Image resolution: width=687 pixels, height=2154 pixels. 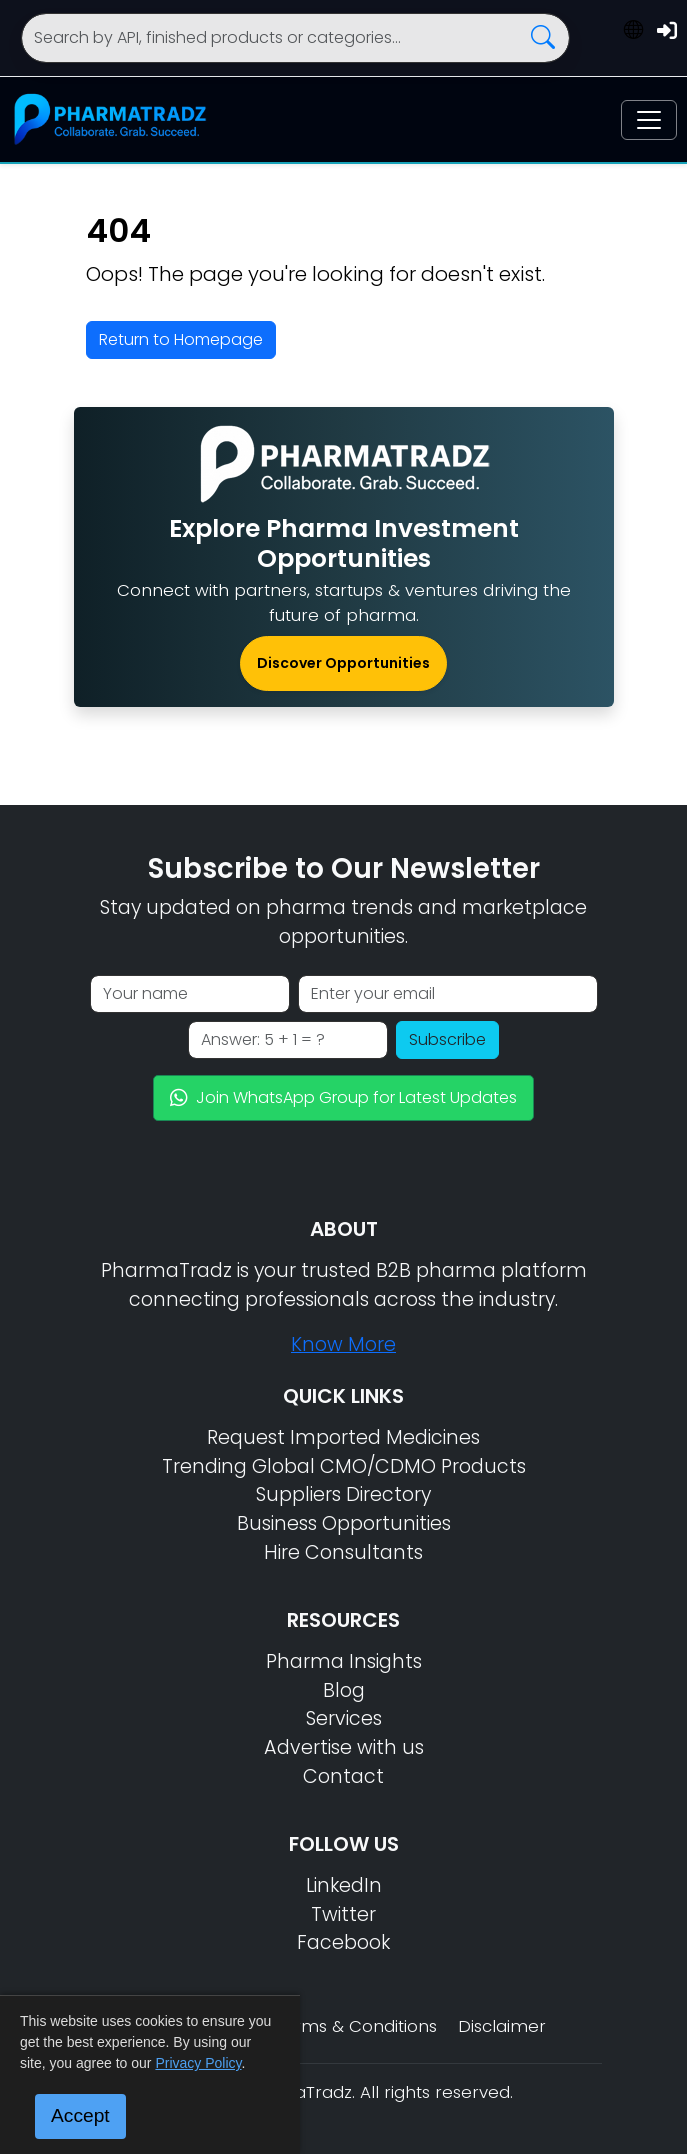 I want to click on Accept, so click(x=80, y=2115).